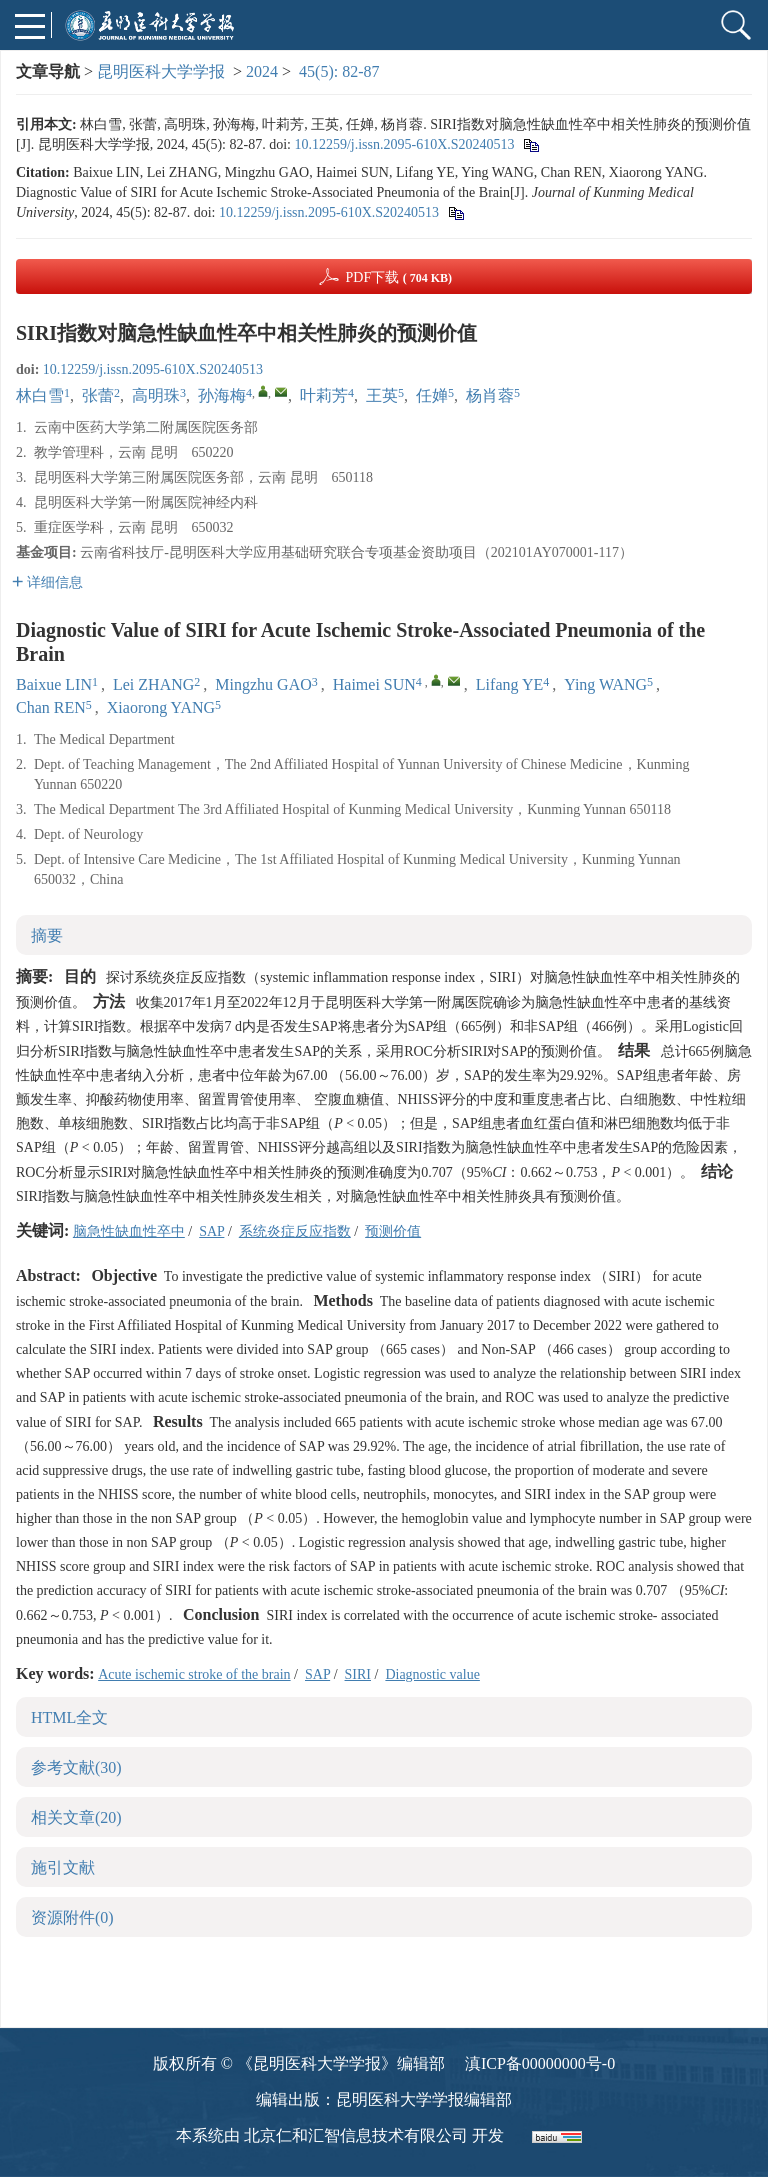 This screenshot has height=2177, width=768. Describe the element at coordinates (605, 684) in the screenshot. I see `Ying WANG` at that location.